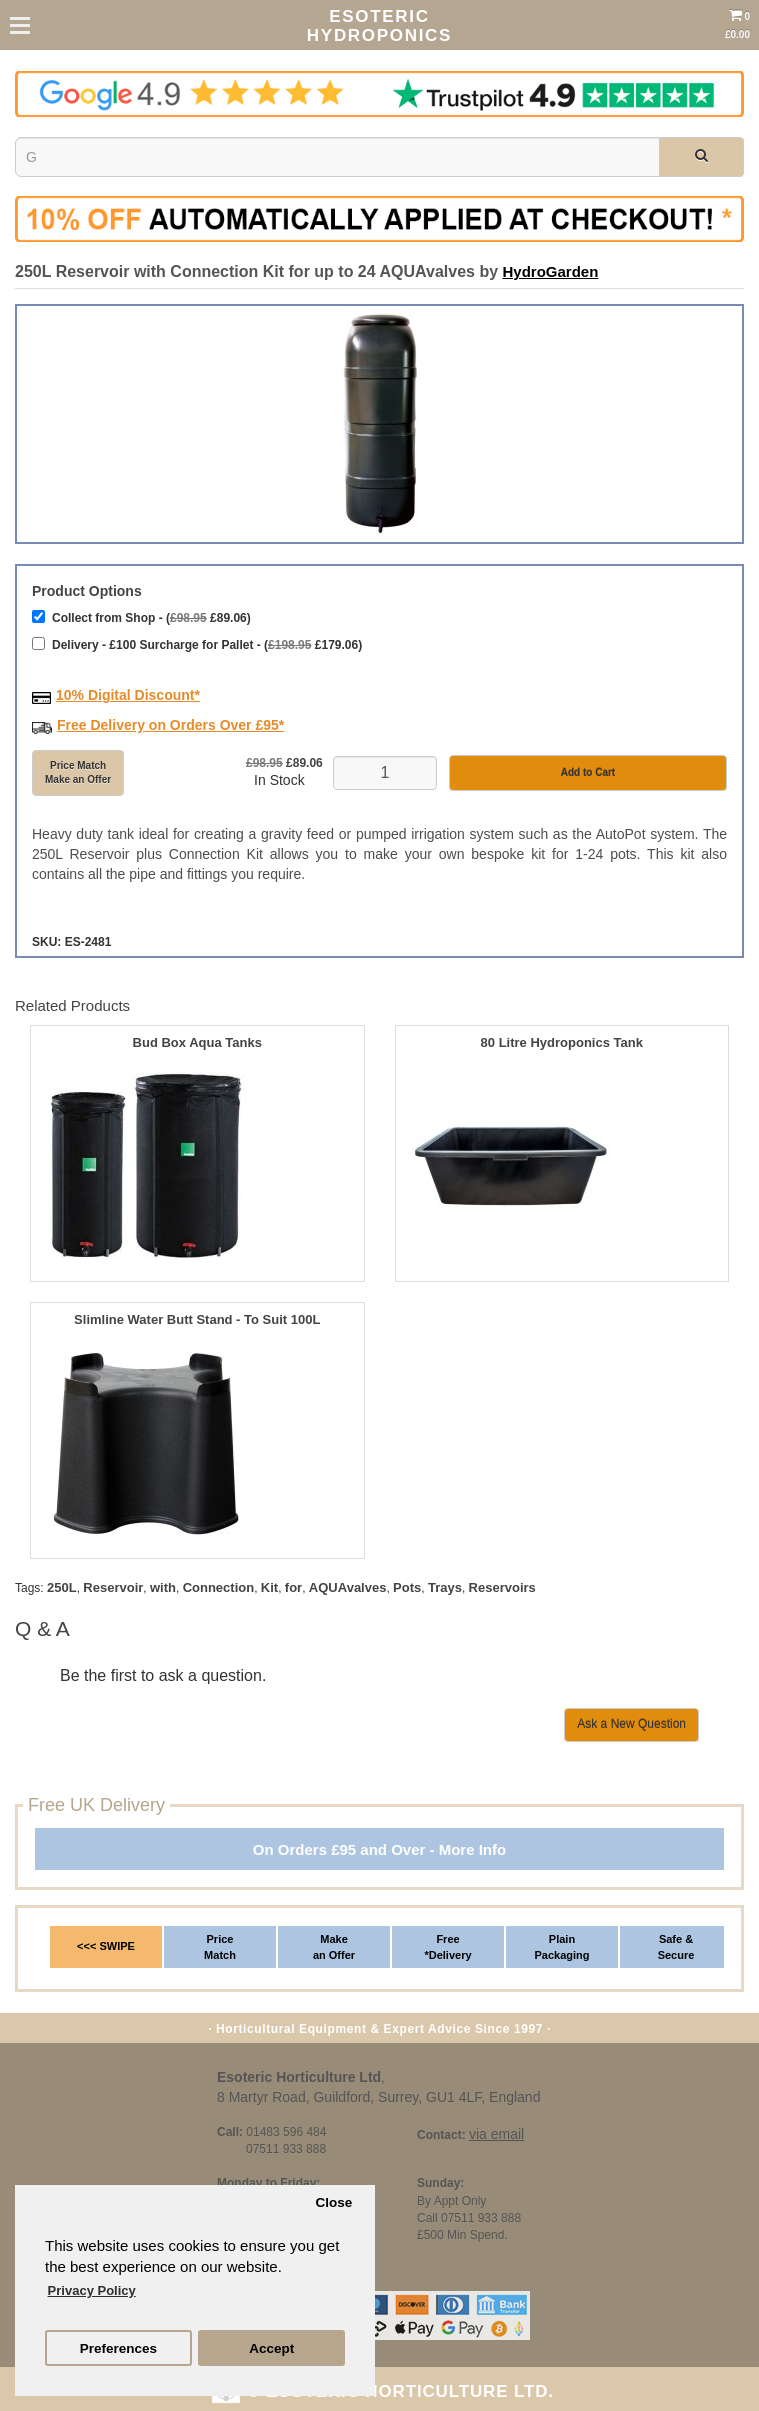 The image size is (759, 2411). Describe the element at coordinates (197, 644) in the screenshot. I see `Delivery - £100 Surcharge for Pallet - ( £179.06)` at that location.